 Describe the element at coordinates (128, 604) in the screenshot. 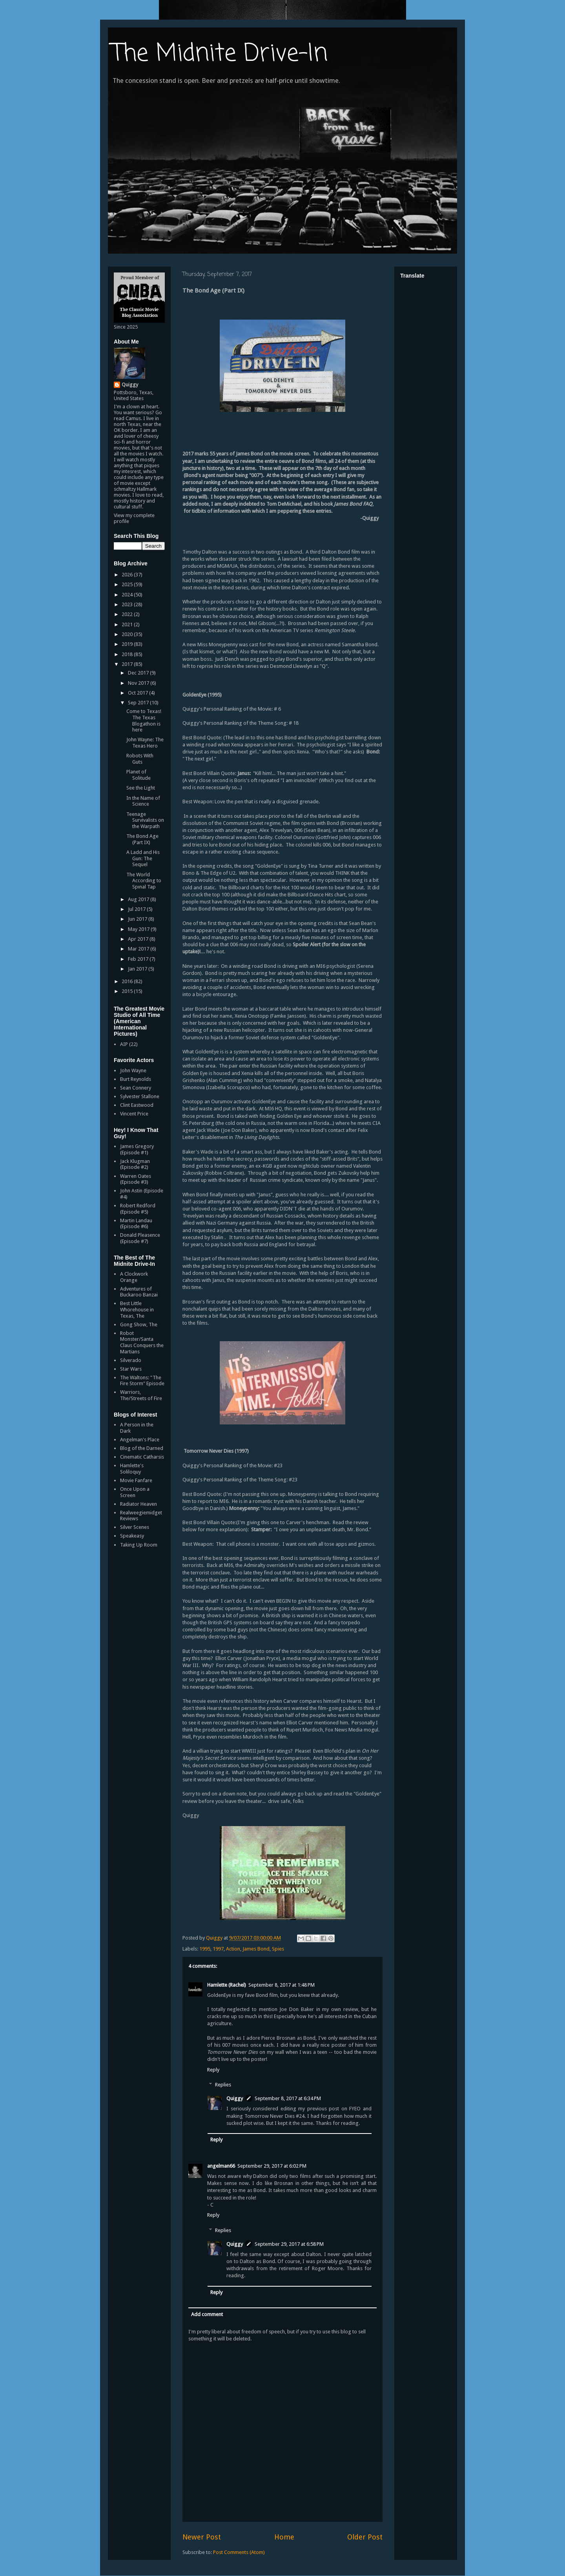

I see `2023` at that location.